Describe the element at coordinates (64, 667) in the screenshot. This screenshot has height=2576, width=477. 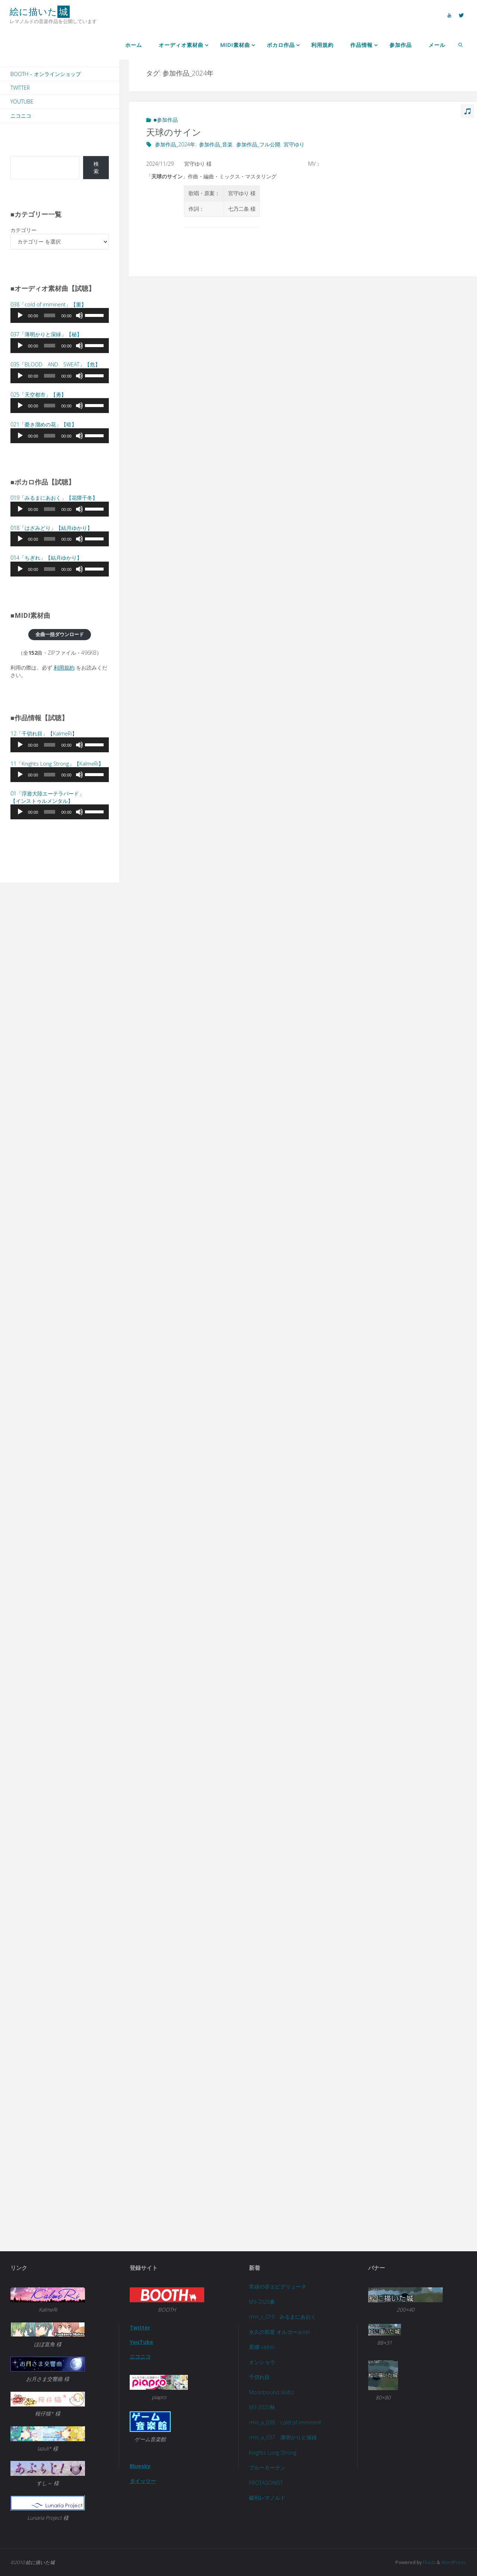
I see `利用規約` at that location.